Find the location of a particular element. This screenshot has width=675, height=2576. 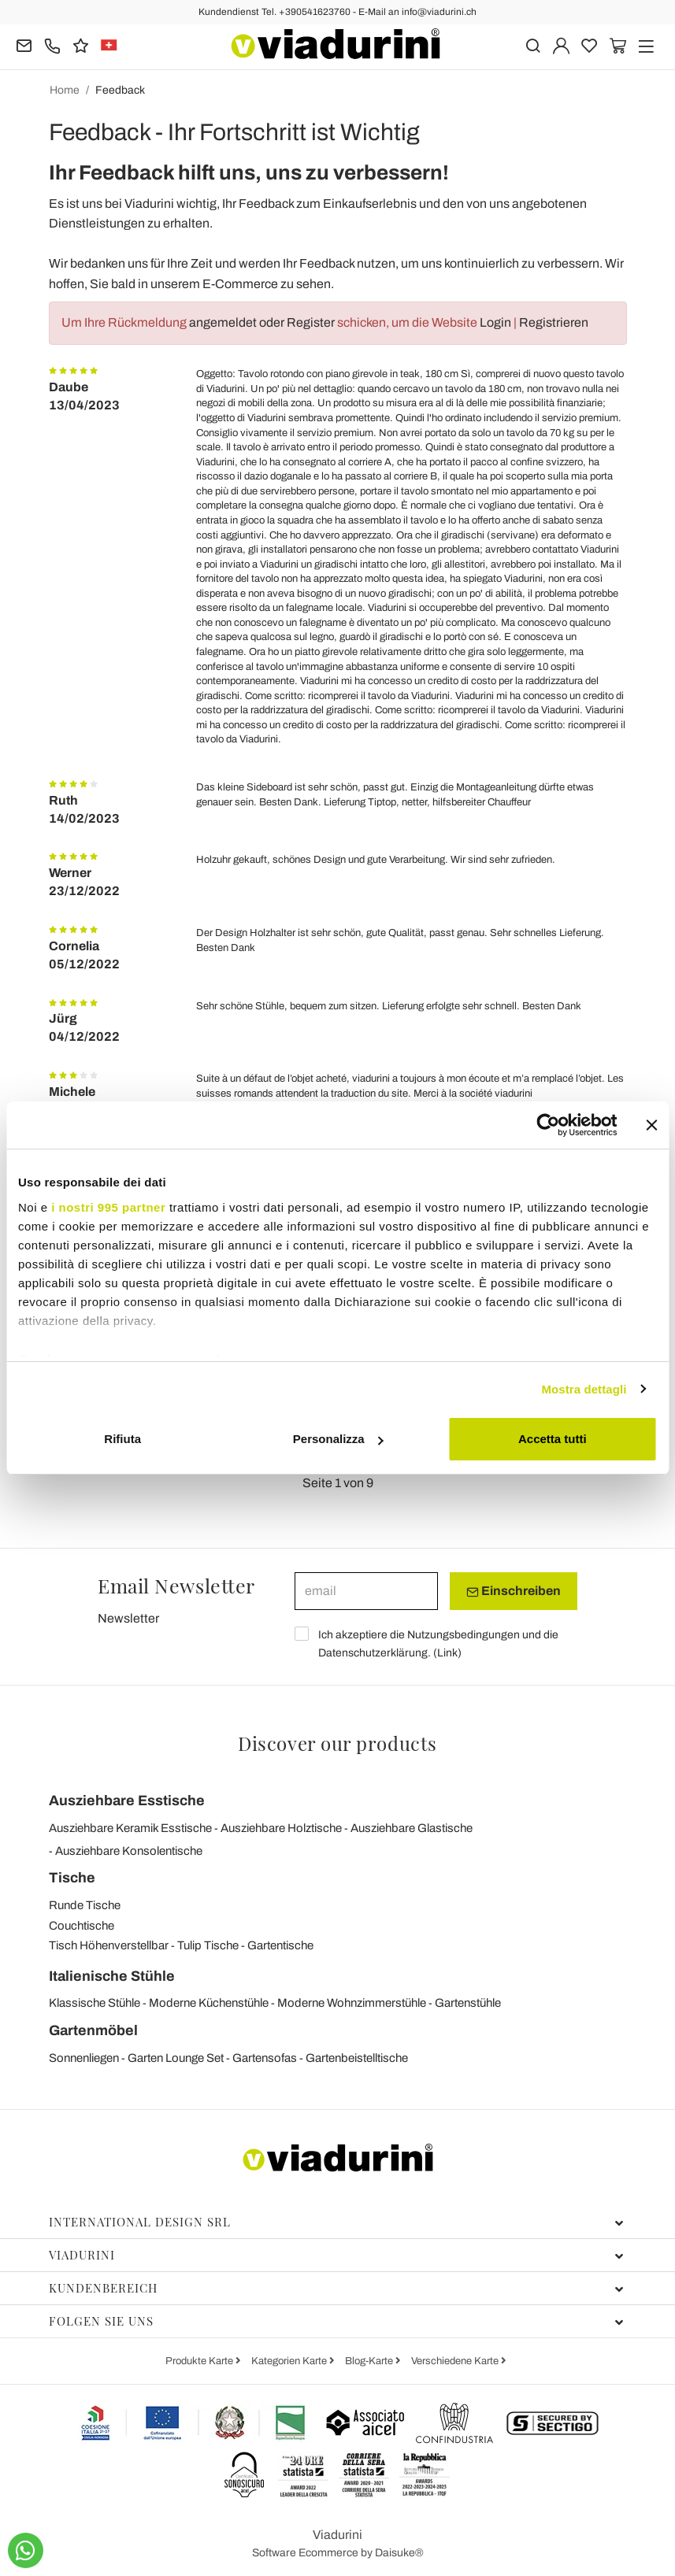

Verschiedene Karte is located at coordinates (456, 2361).